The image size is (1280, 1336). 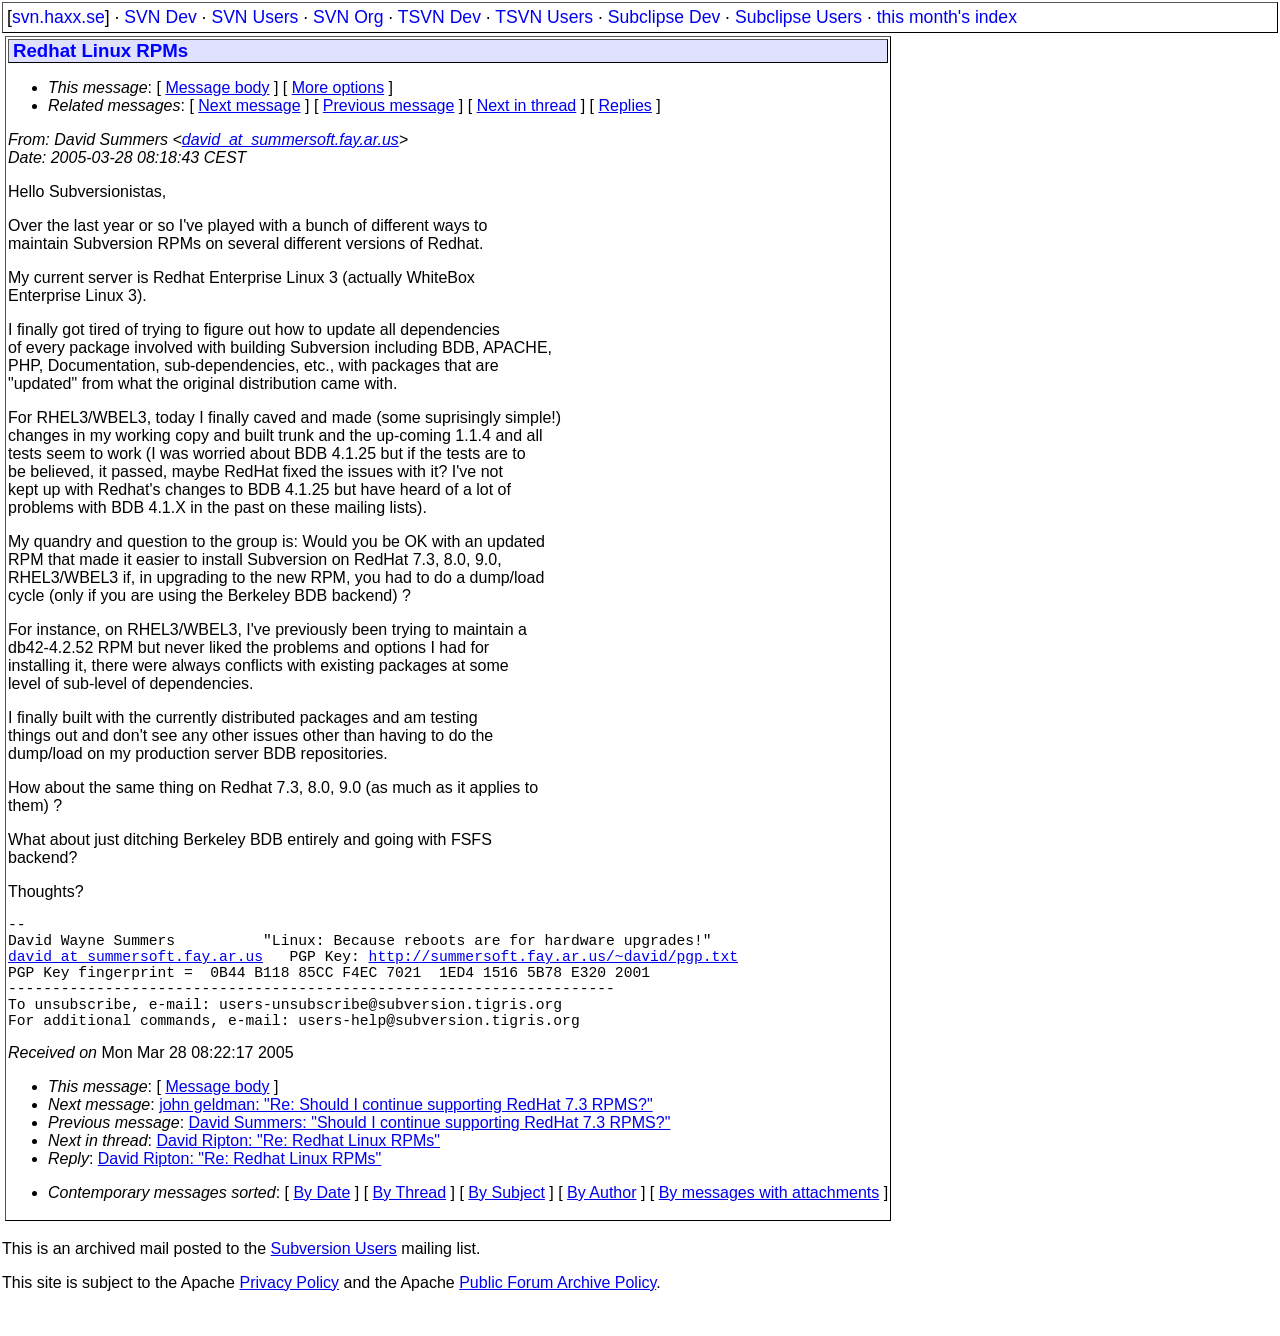 What do you see at coordinates (769, 1220) in the screenshot?
I see `By messages with attachments` at bounding box center [769, 1220].